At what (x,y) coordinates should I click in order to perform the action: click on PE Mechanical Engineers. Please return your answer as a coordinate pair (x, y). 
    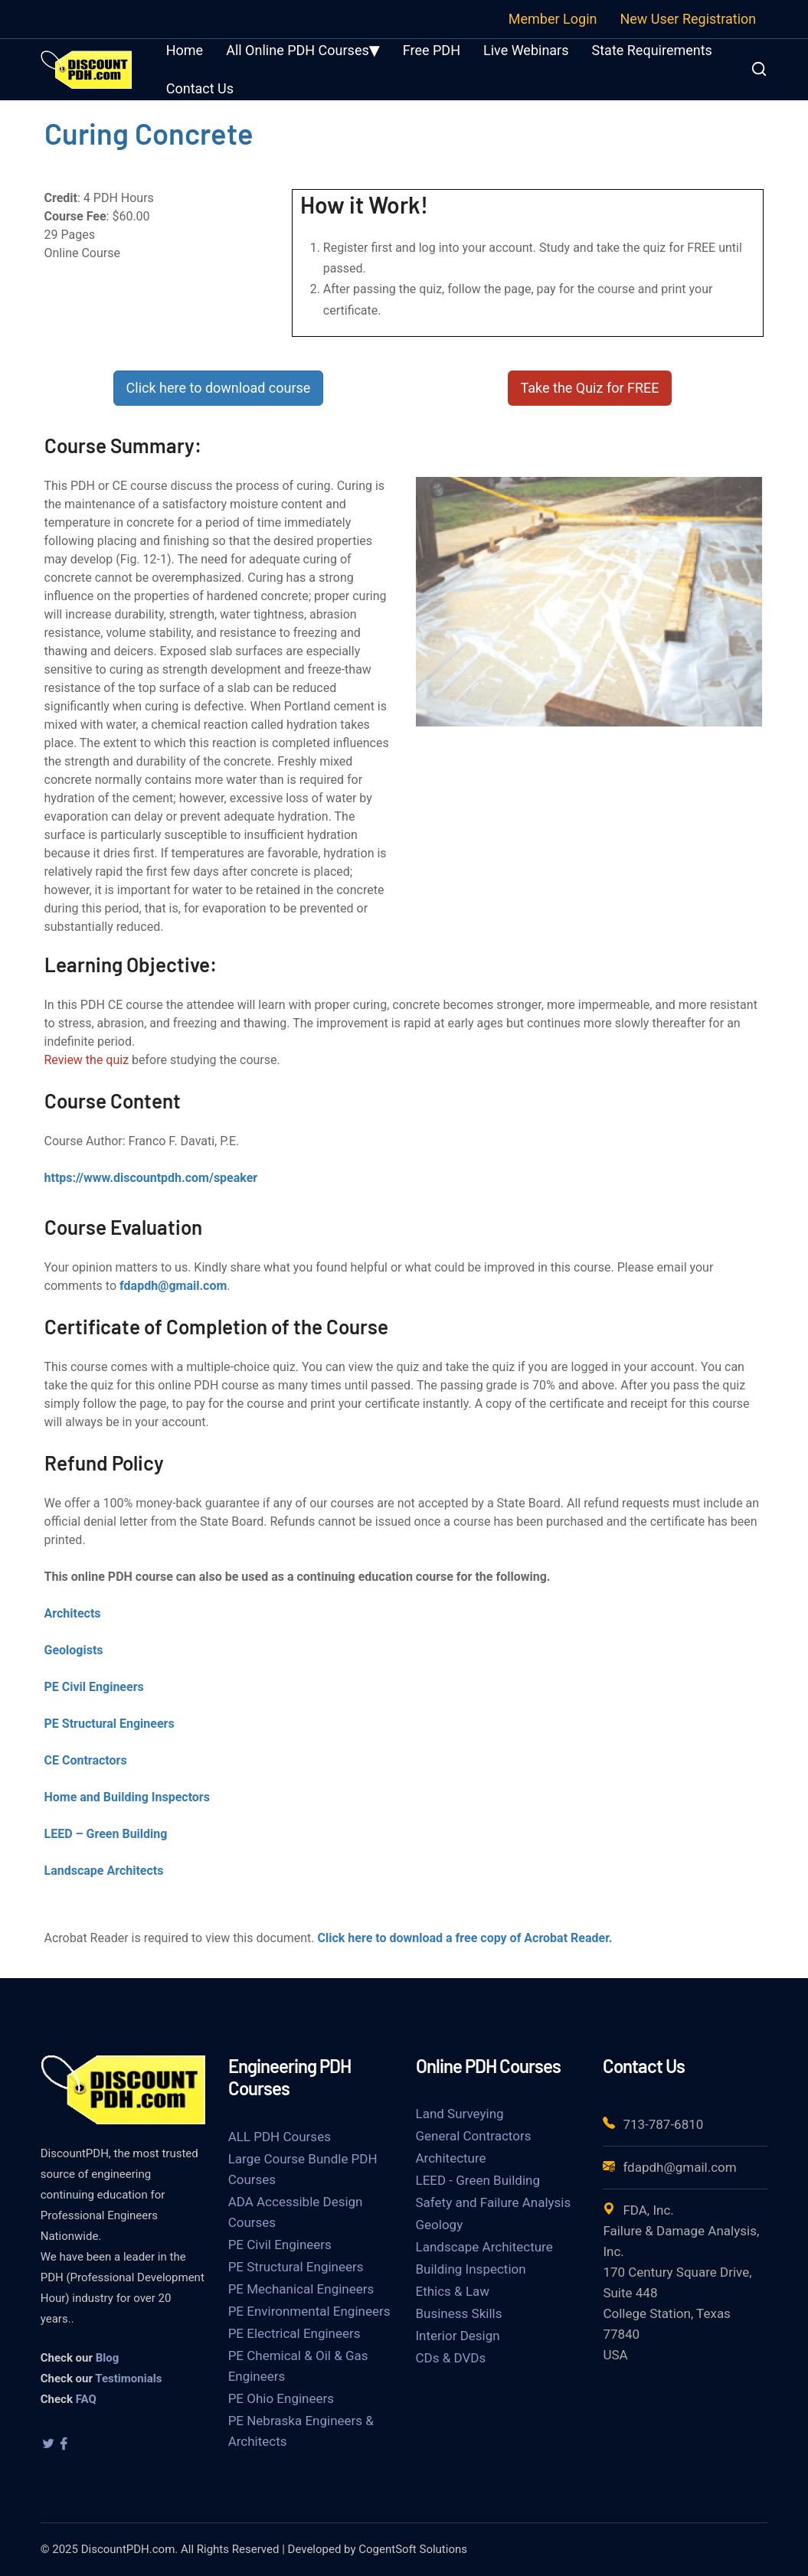
    Looking at the image, I should click on (301, 2289).